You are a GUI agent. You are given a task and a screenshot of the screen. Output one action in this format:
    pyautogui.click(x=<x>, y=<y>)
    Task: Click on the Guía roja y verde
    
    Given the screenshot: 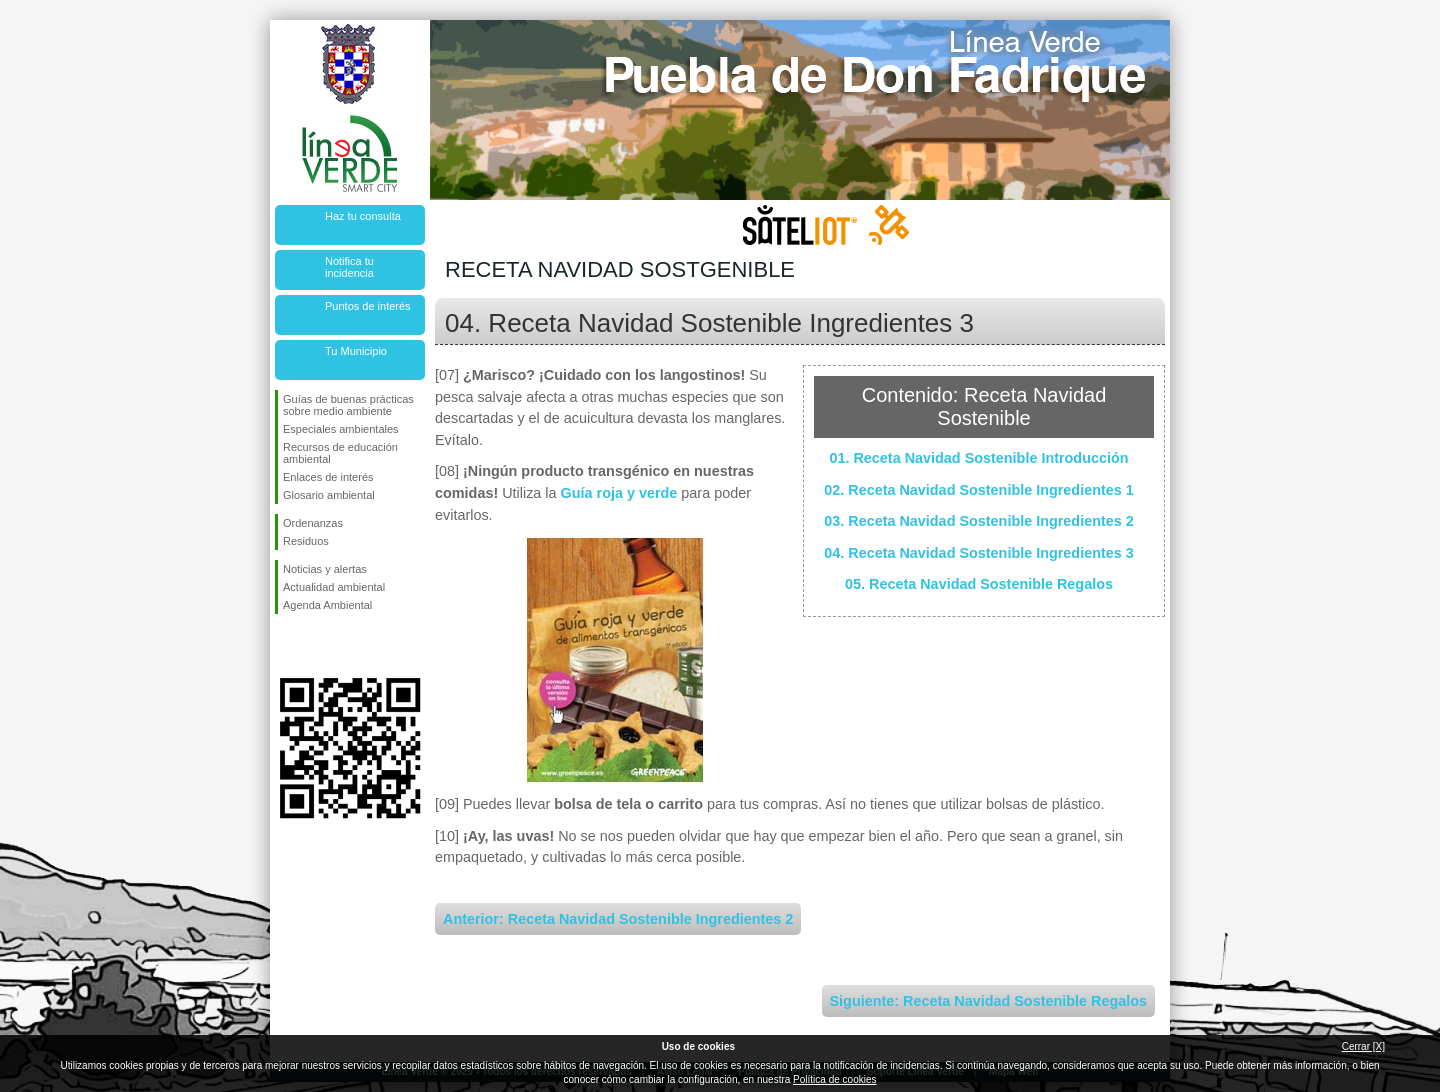 What is the action you would take?
    pyautogui.click(x=619, y=493)
    